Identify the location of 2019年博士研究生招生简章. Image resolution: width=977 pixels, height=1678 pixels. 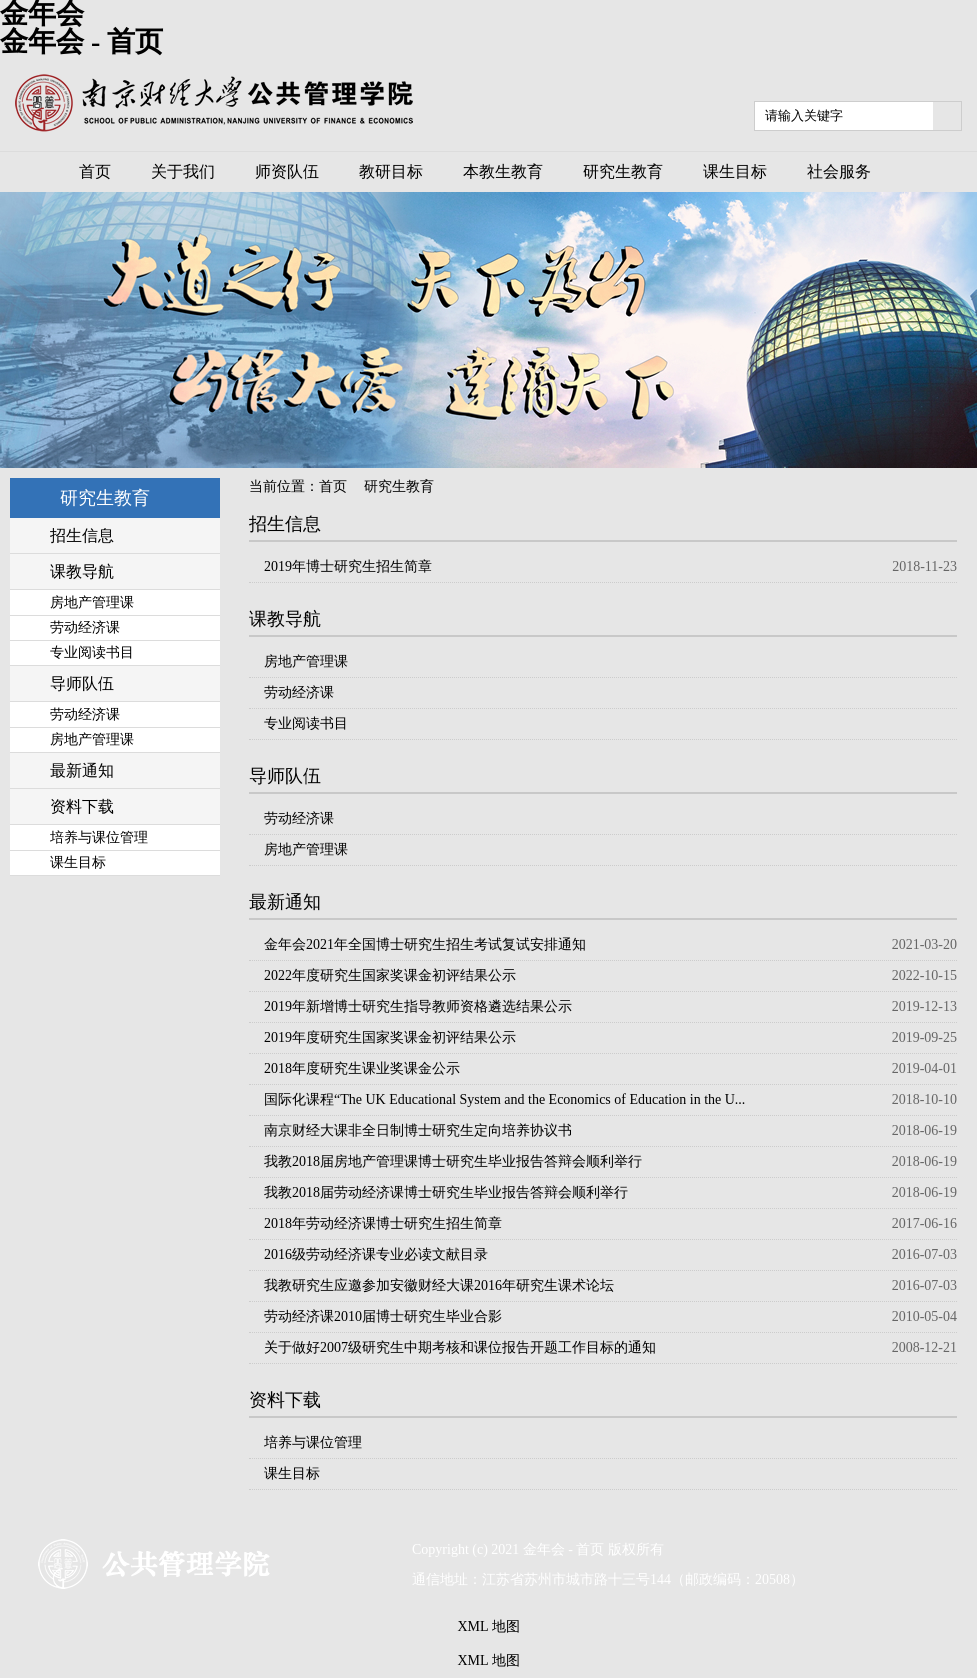
(348, 566).